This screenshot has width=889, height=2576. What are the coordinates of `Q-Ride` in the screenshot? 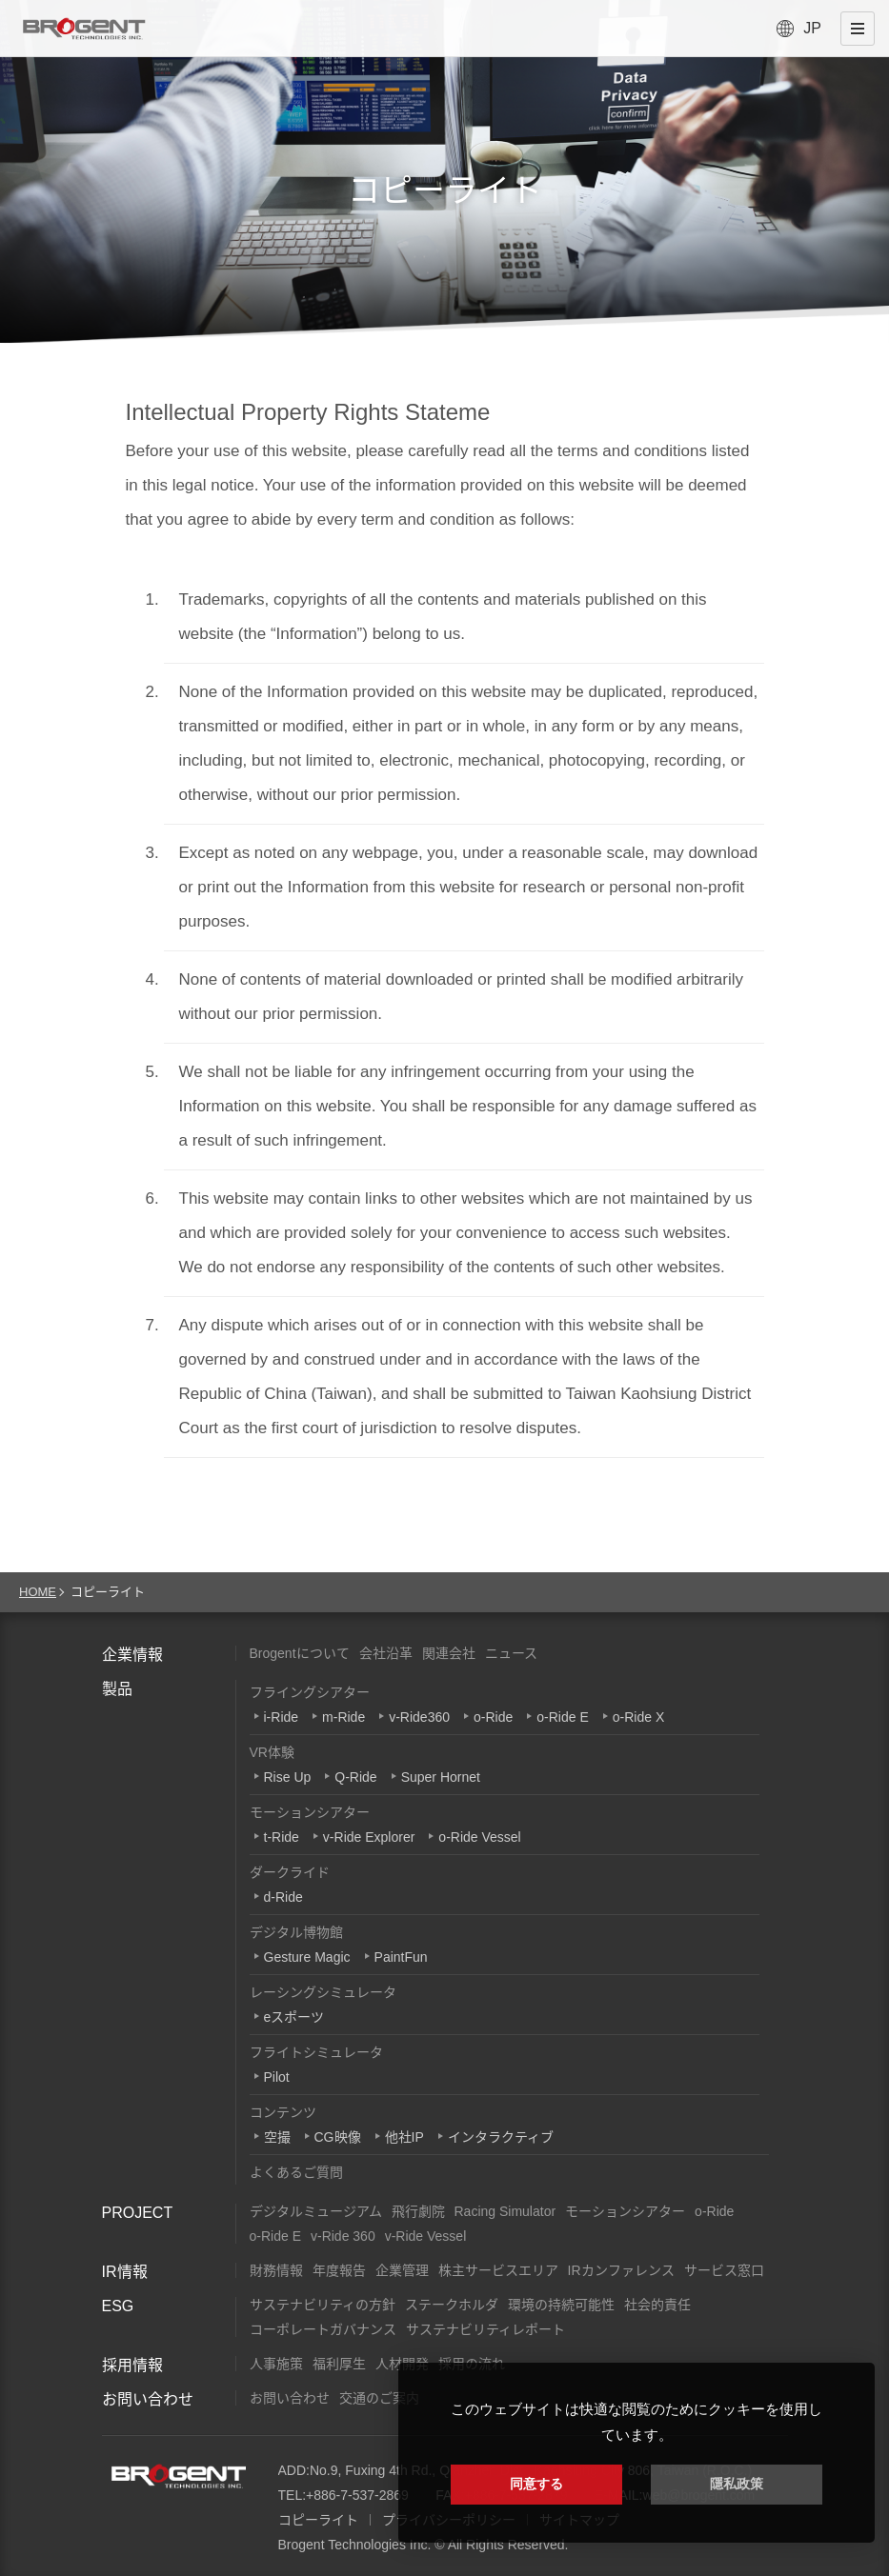 It's located at (355, 1777).